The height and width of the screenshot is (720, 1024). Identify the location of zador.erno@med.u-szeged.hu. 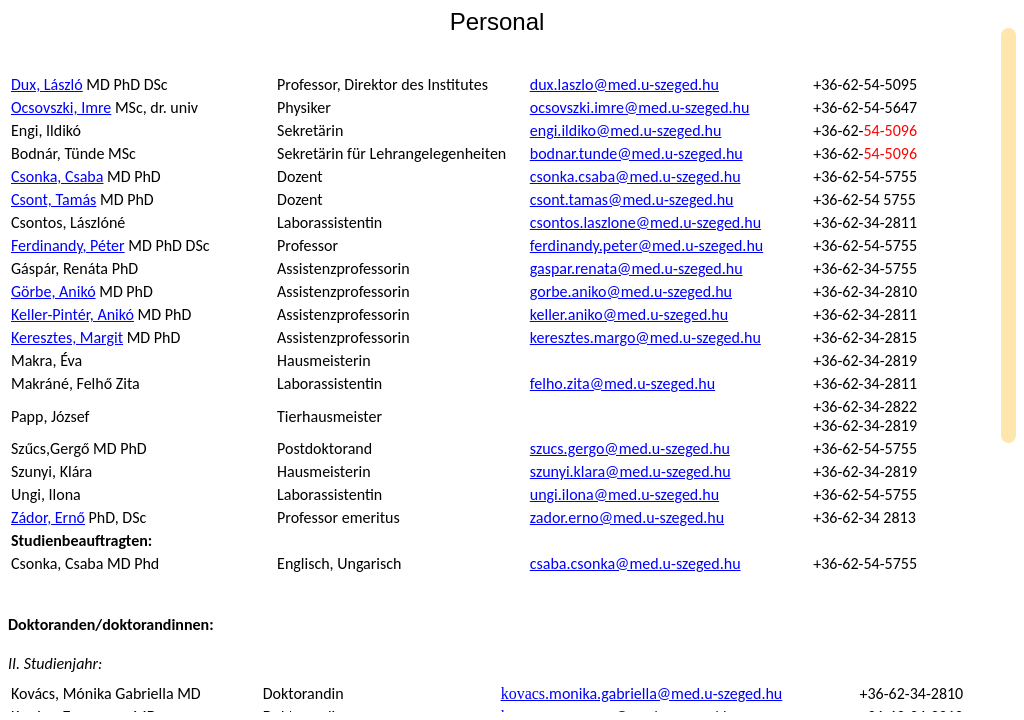
(627, 517).